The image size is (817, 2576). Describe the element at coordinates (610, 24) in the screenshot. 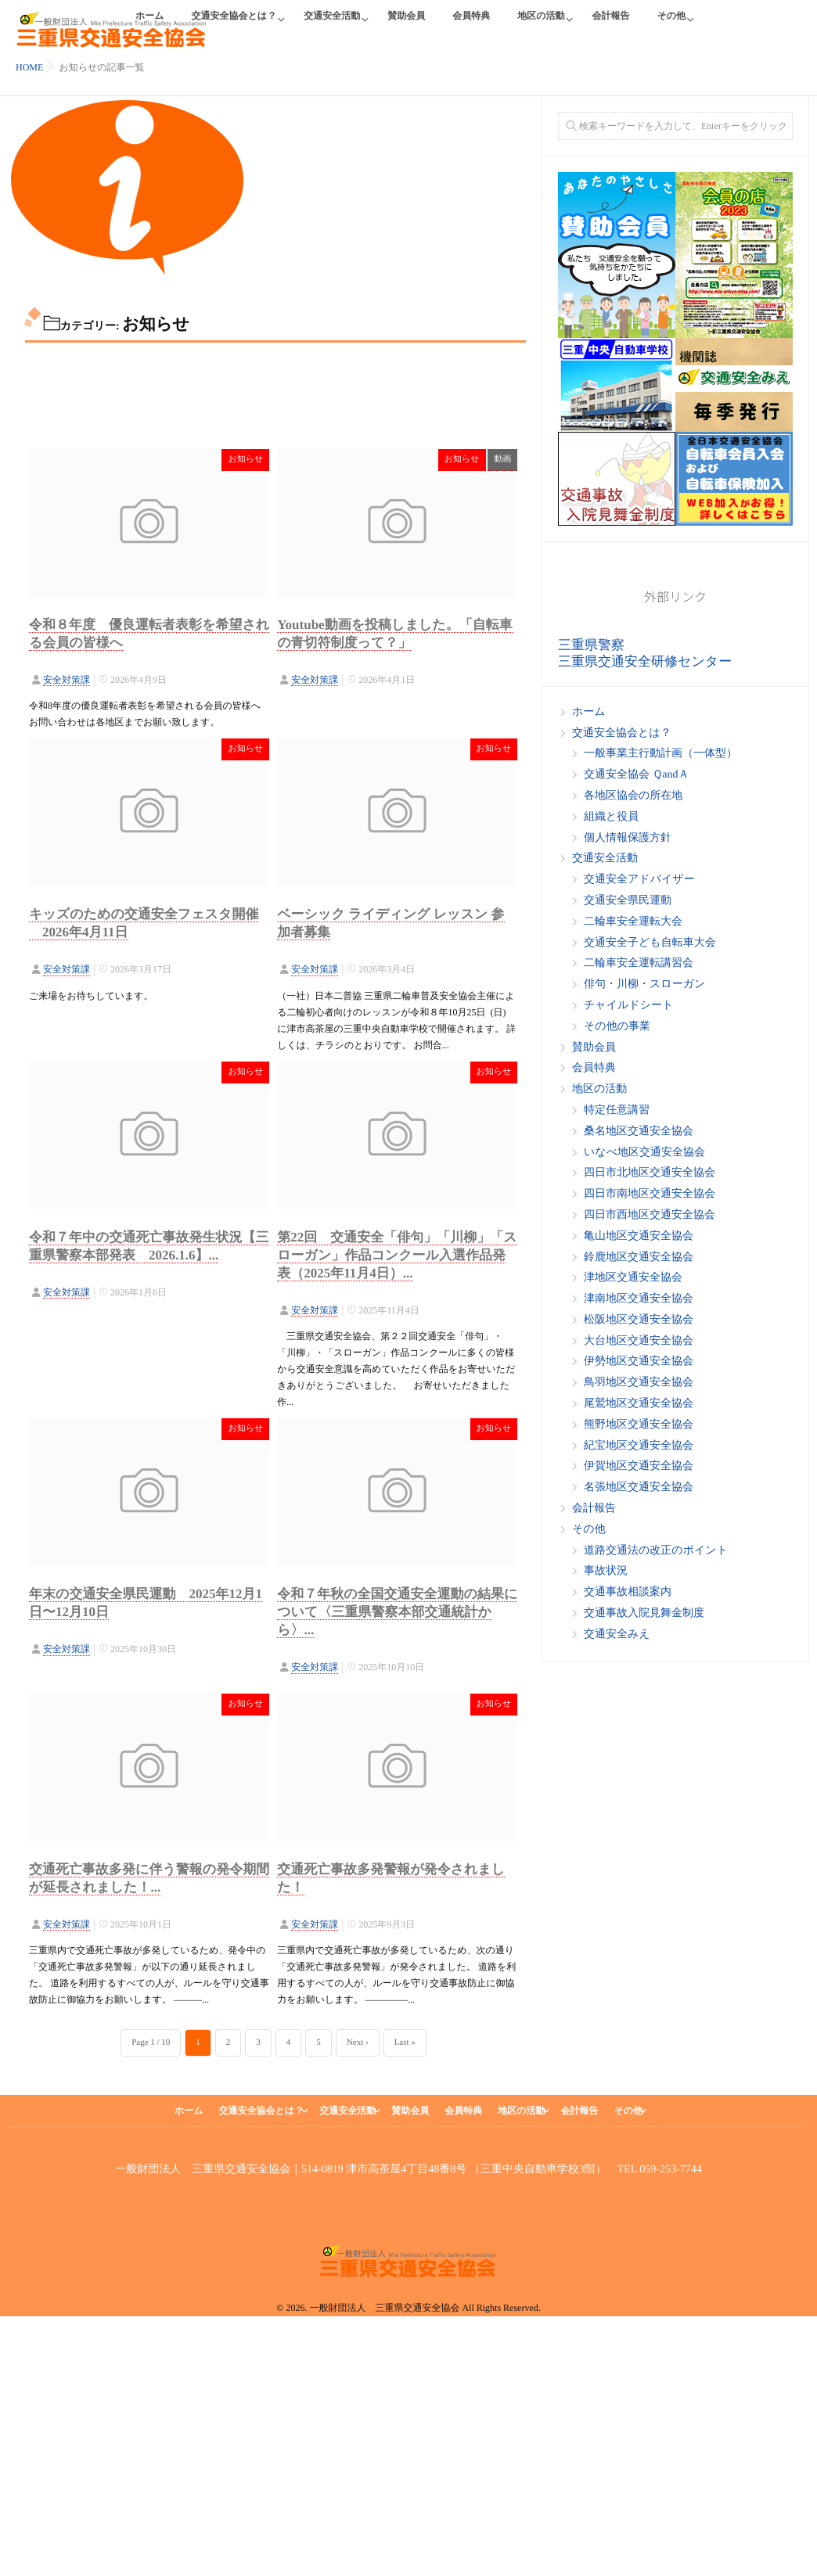

I see `会計報告` at that location.